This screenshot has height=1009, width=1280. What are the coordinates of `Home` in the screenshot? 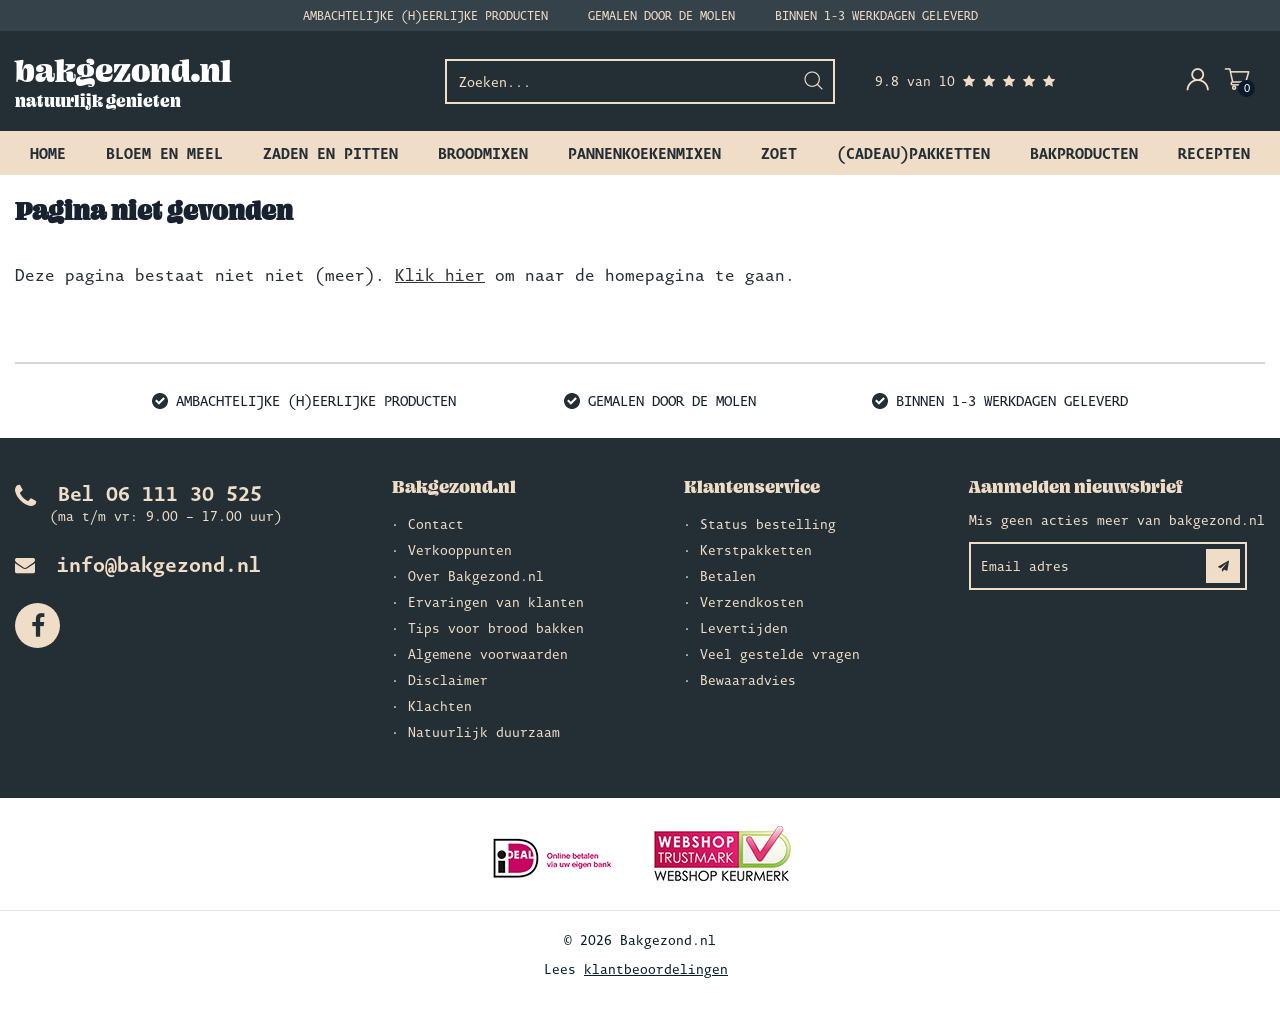 It's located at (48, 153).